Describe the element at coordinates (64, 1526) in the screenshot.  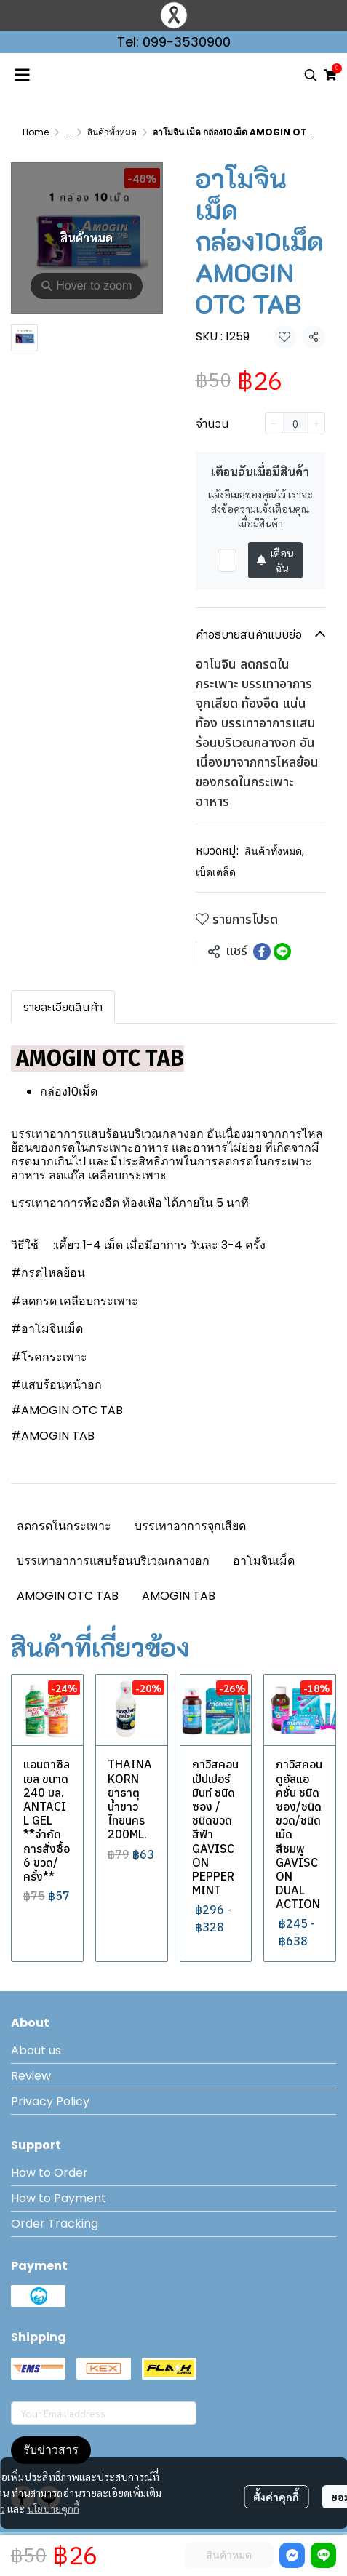
I see `ลดกรดในกระเพาะ` at that location.